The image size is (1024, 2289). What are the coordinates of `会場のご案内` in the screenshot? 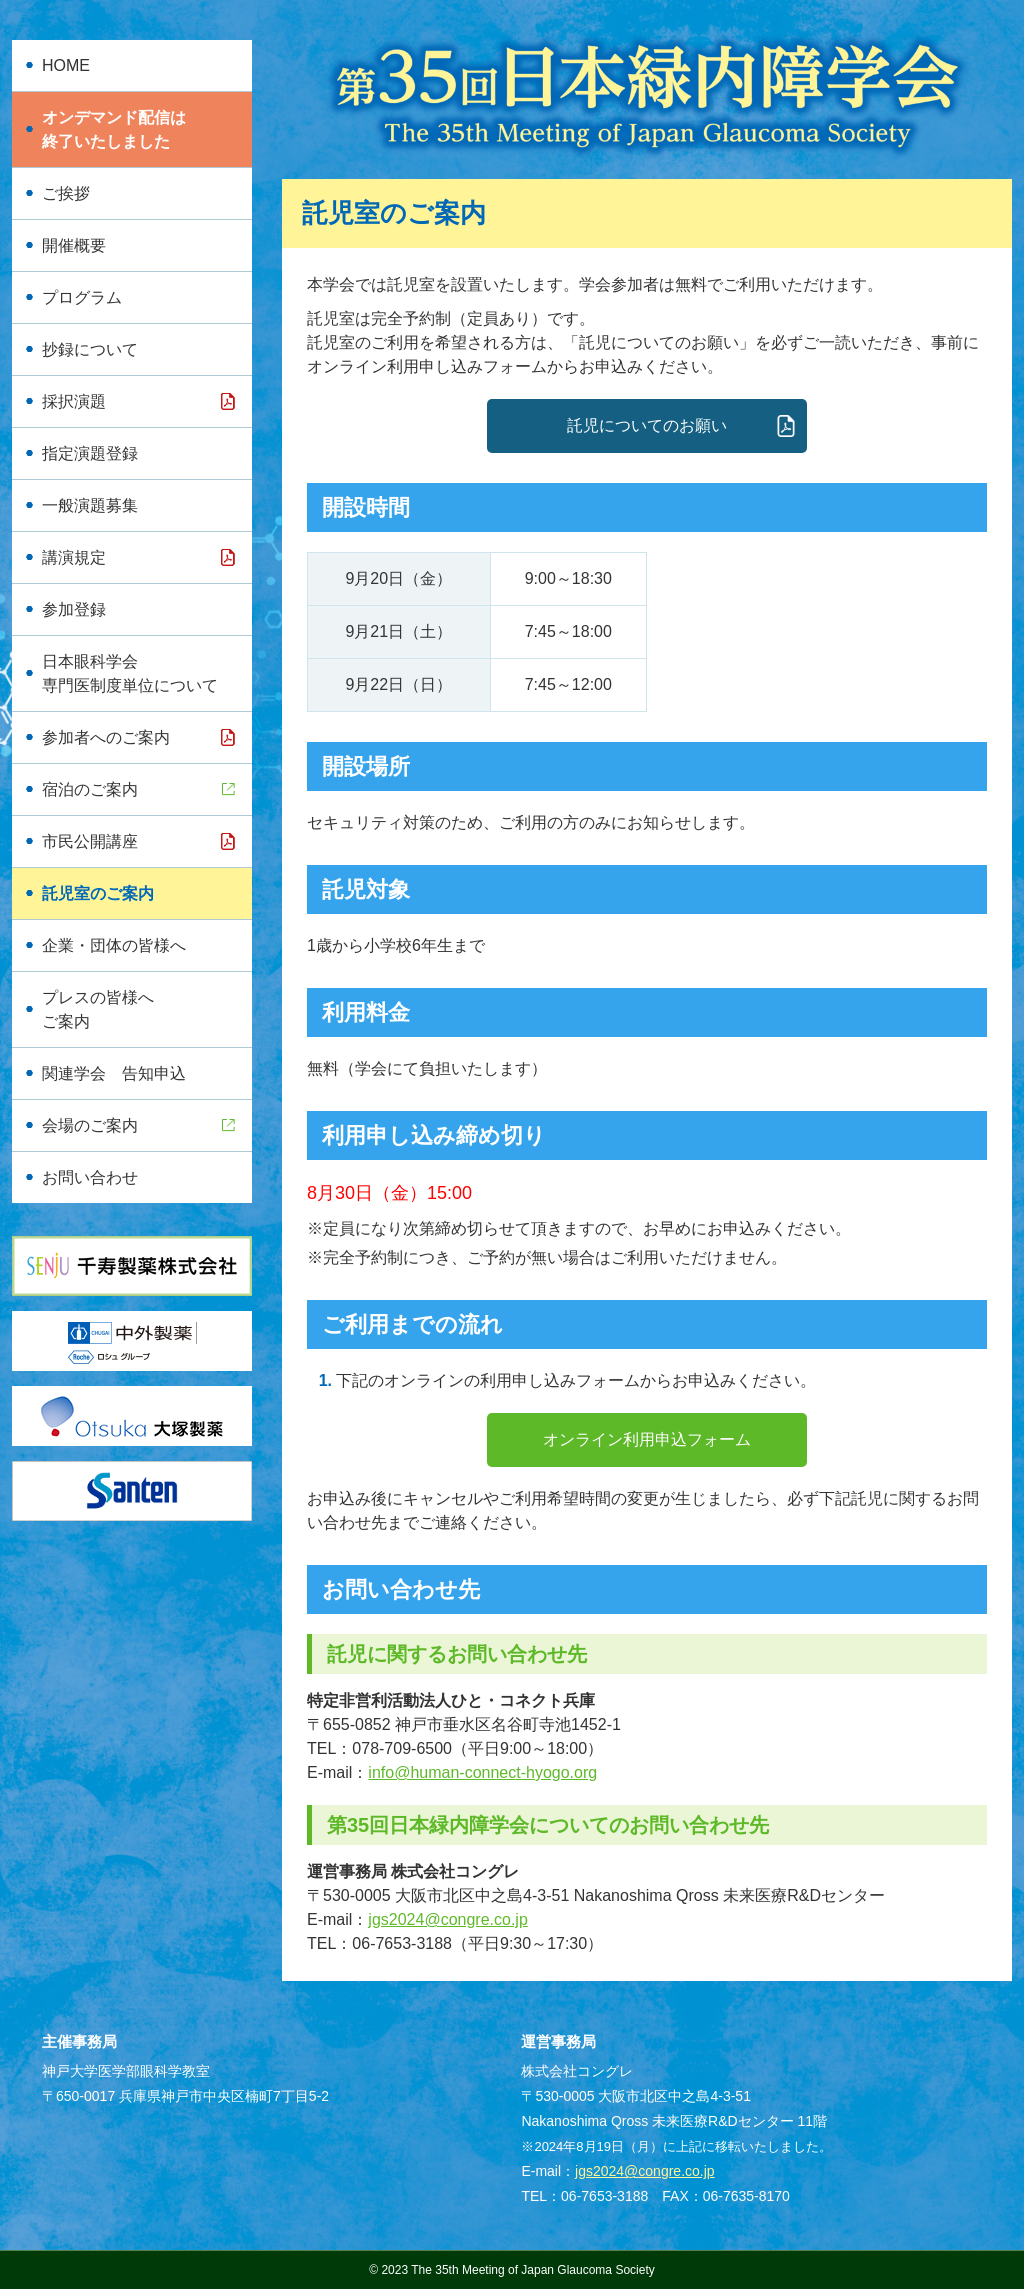 It's located at (90, 1125).